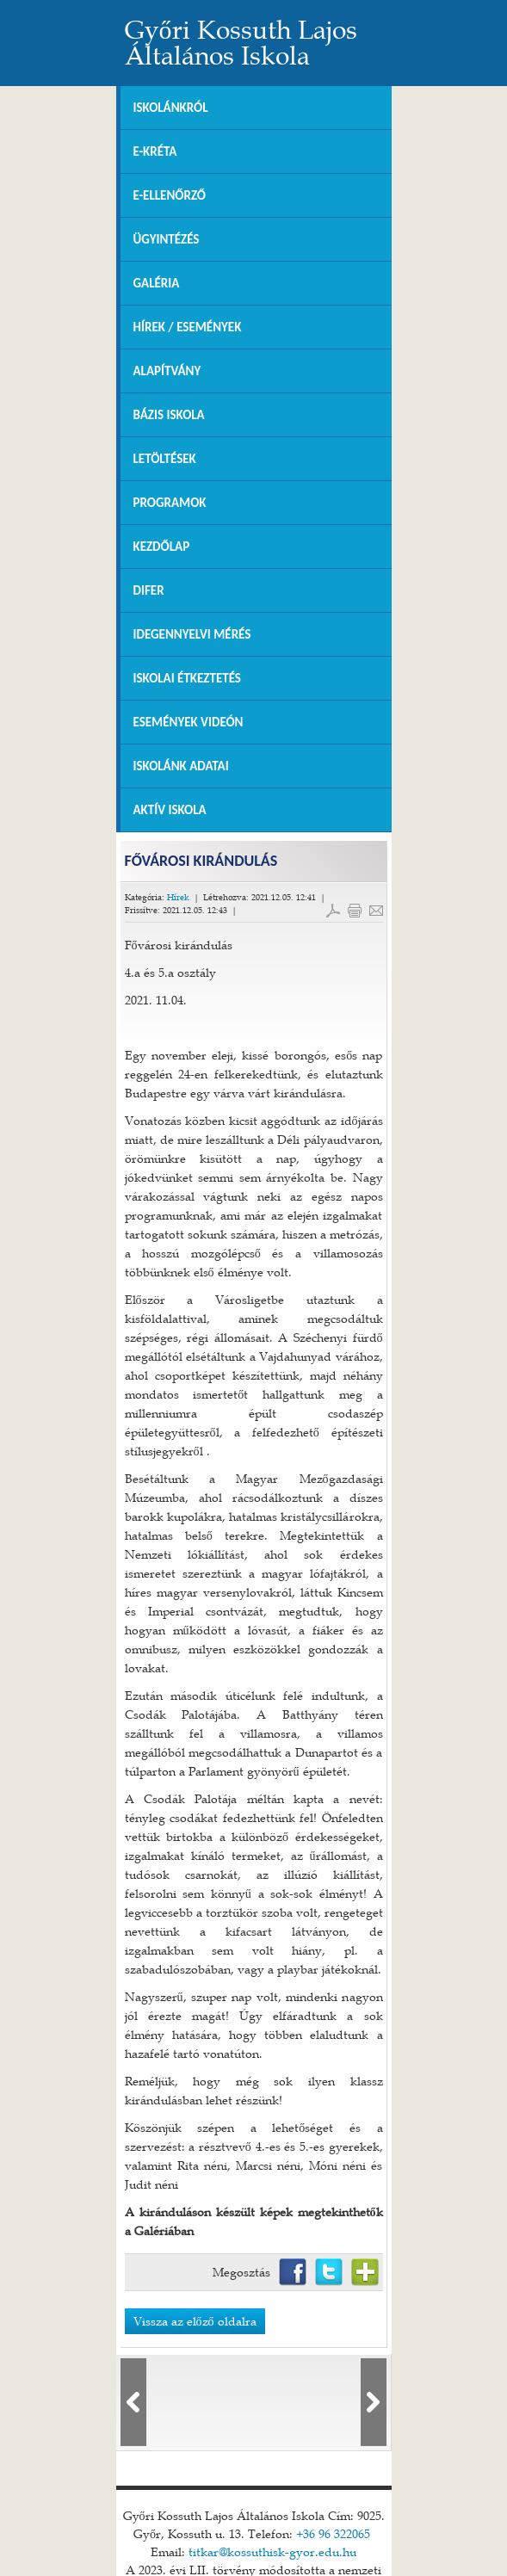  Describe the element at coordinates (169, 415) in the screenshot. I see `Bázis Iskola` at that location.